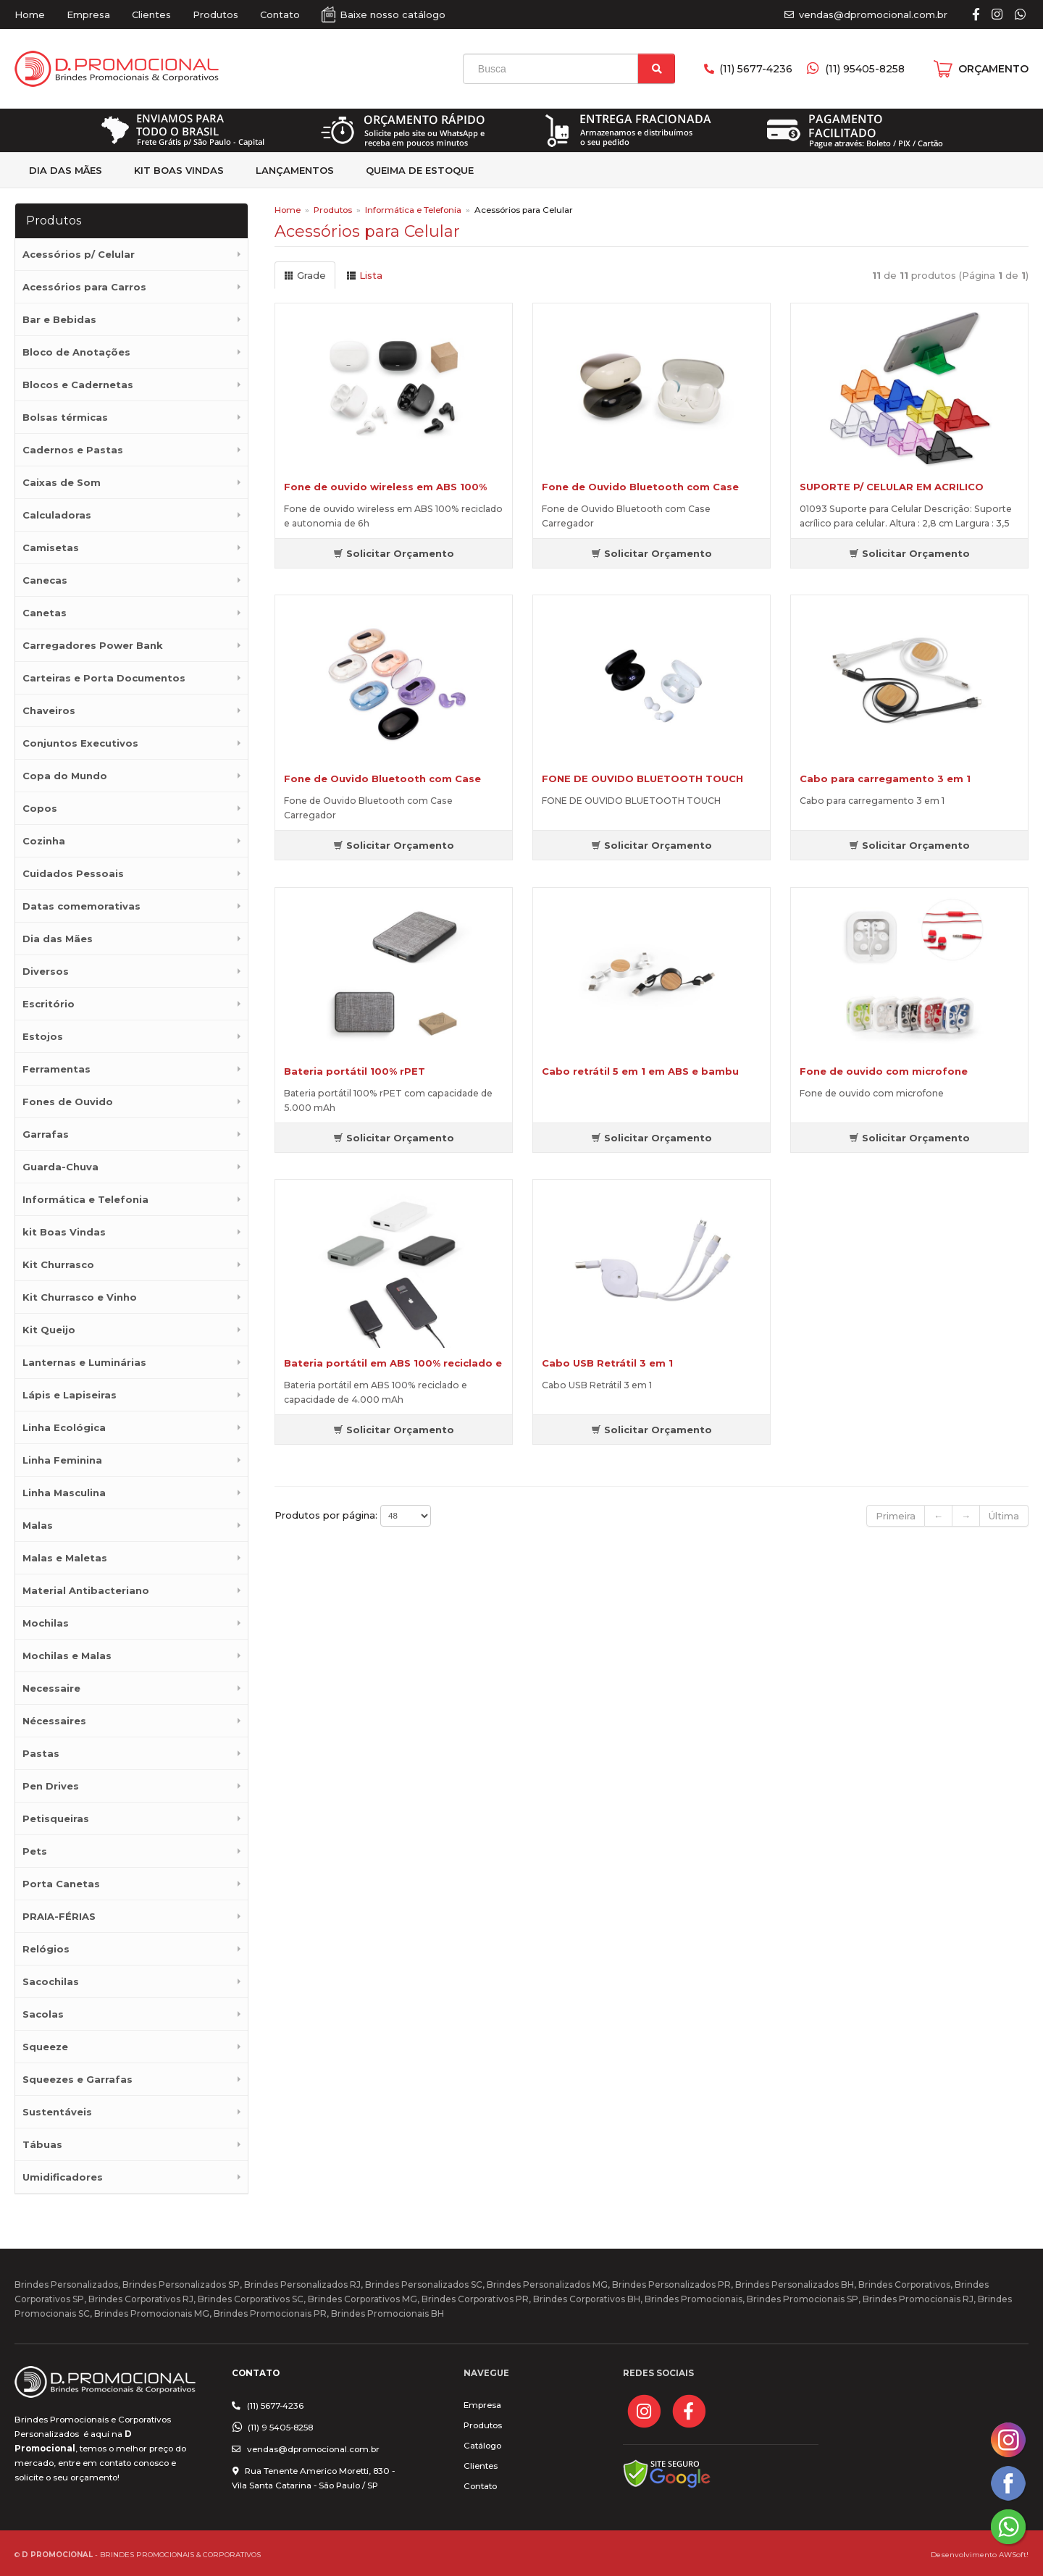 This screenshot has width=1043, height=2576. What do you see at coordinates (280, 14) in the screenshot?
I see `Contato` at bounding box center [280, 14].